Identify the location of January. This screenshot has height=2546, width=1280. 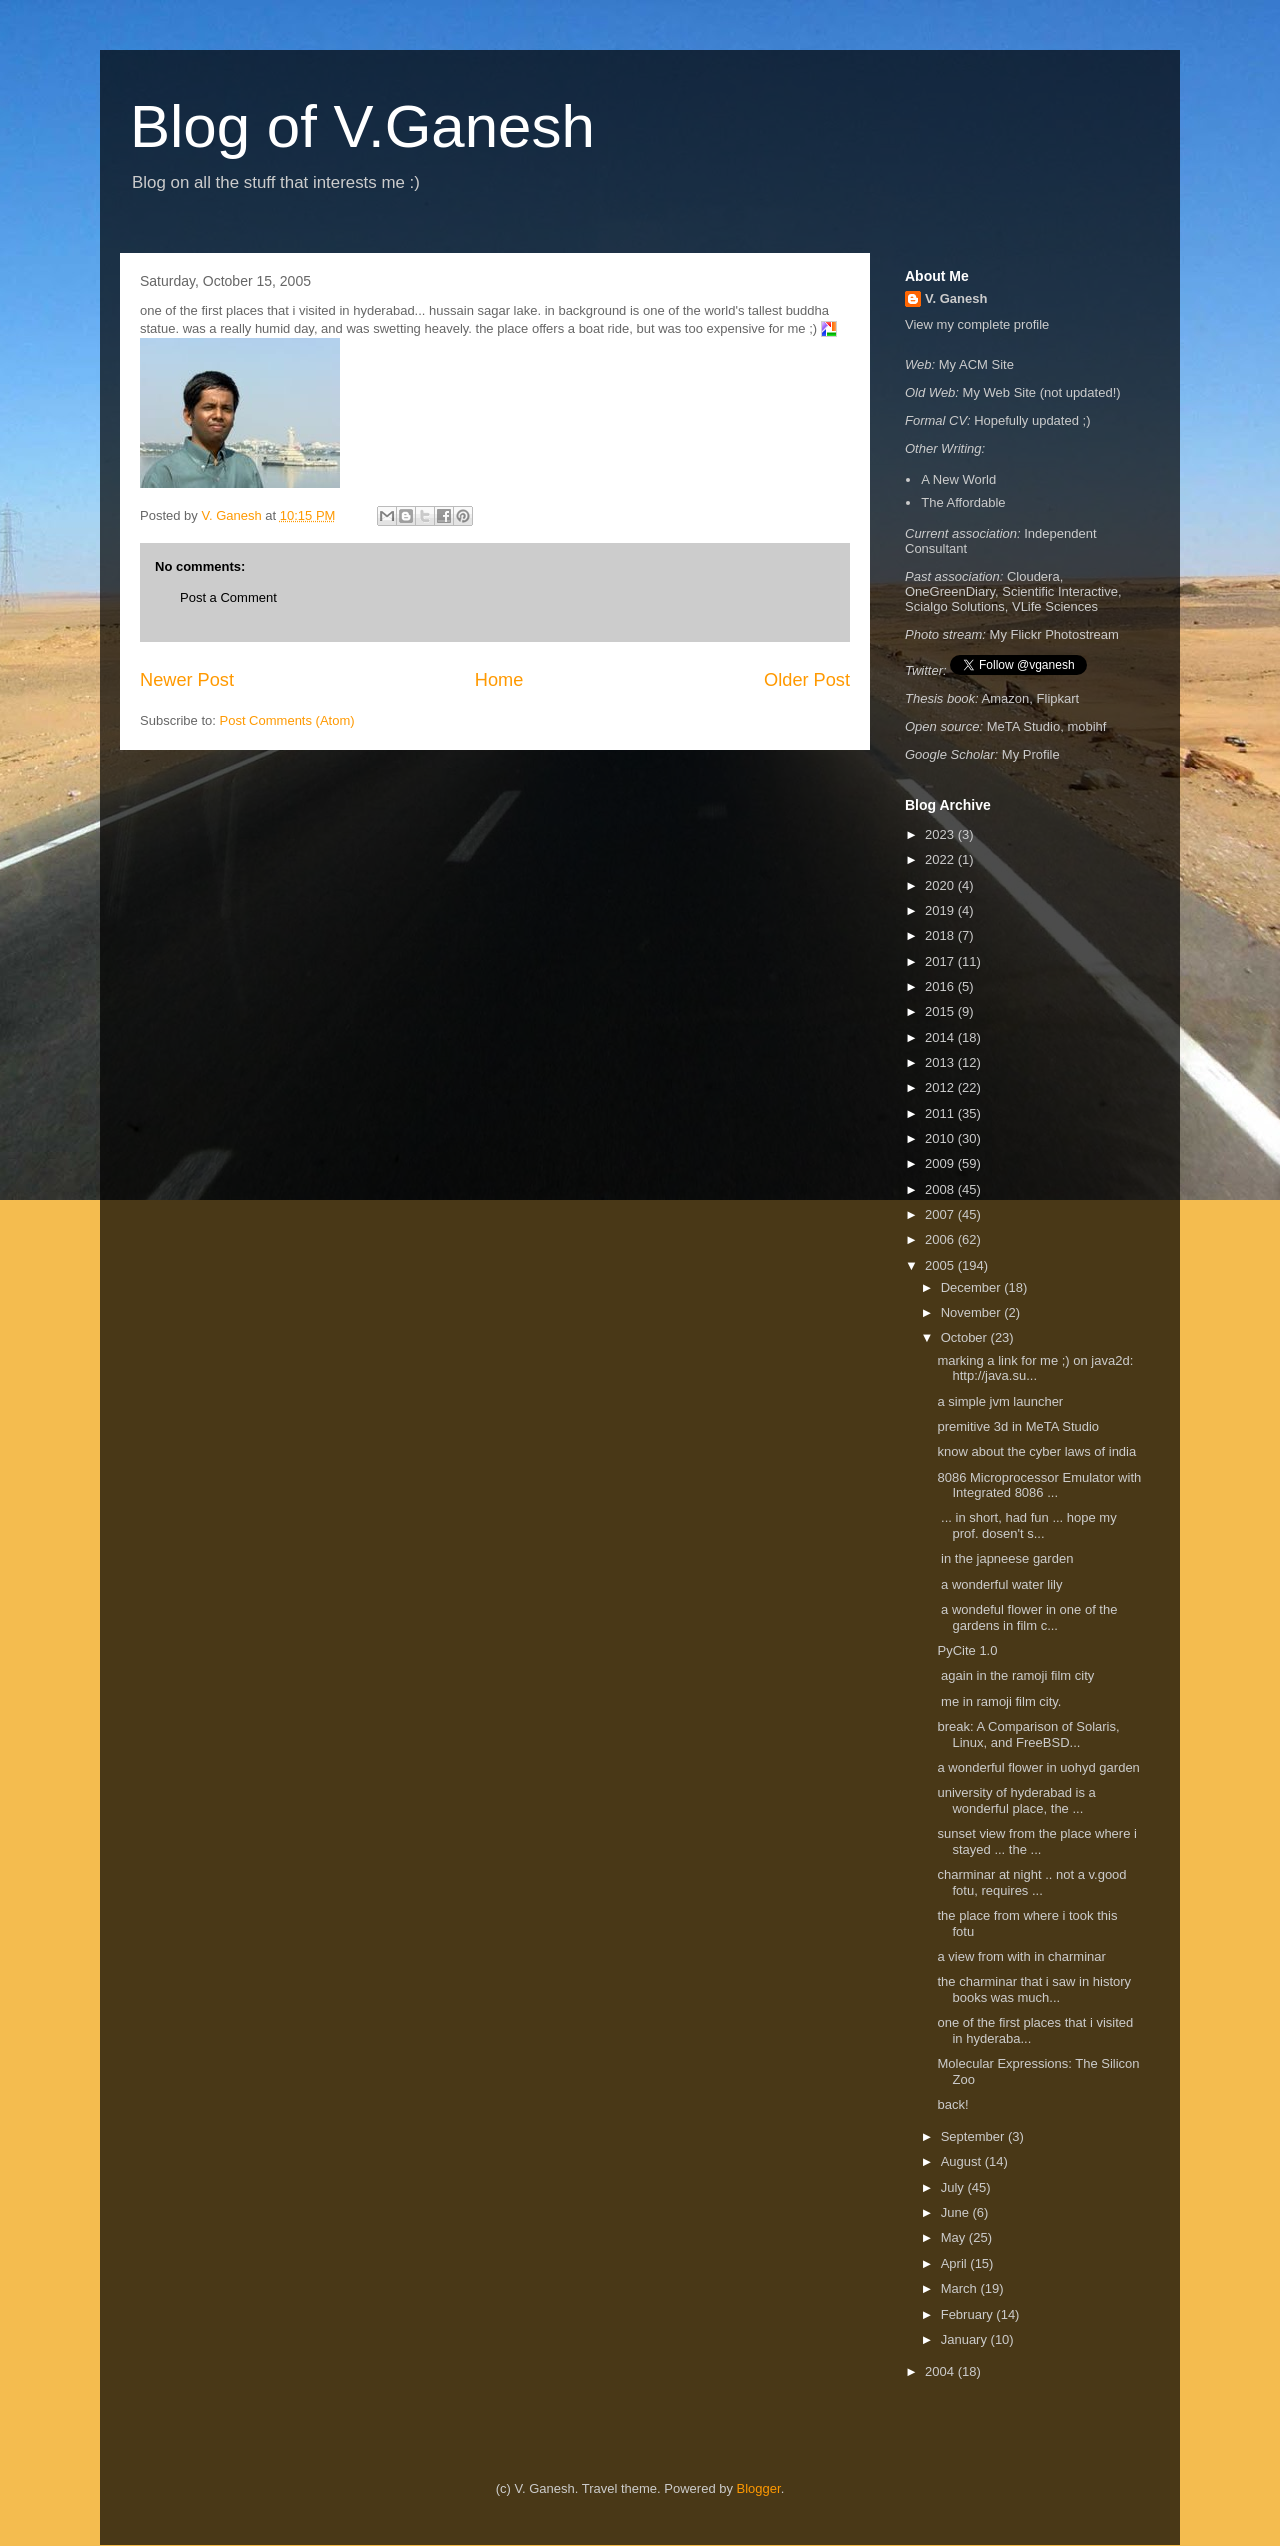
(966, 2339).